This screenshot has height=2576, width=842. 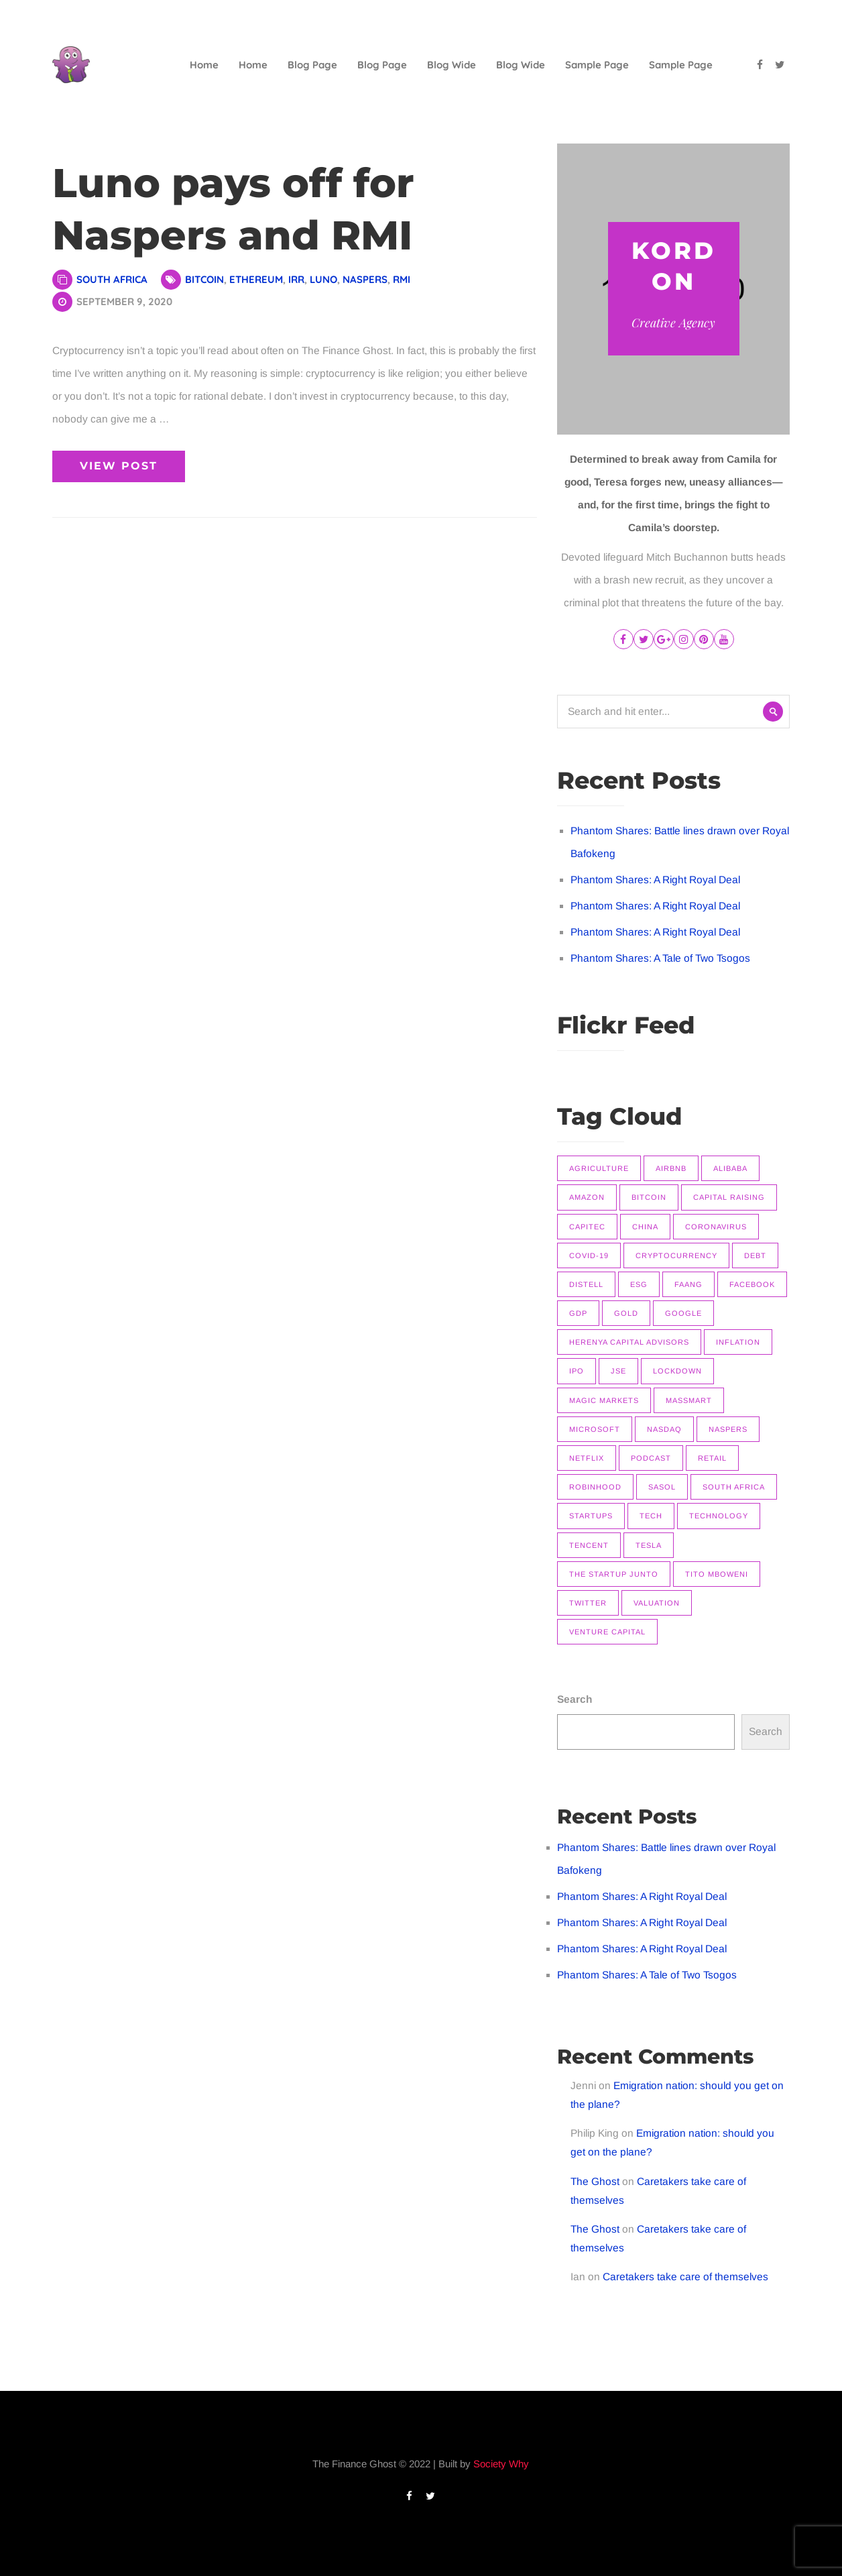 What do you see at coordinates (651, 1516) in the screenshot?
I see `Tech [Tech (14 items)]` at bounding box center [651, 1516].